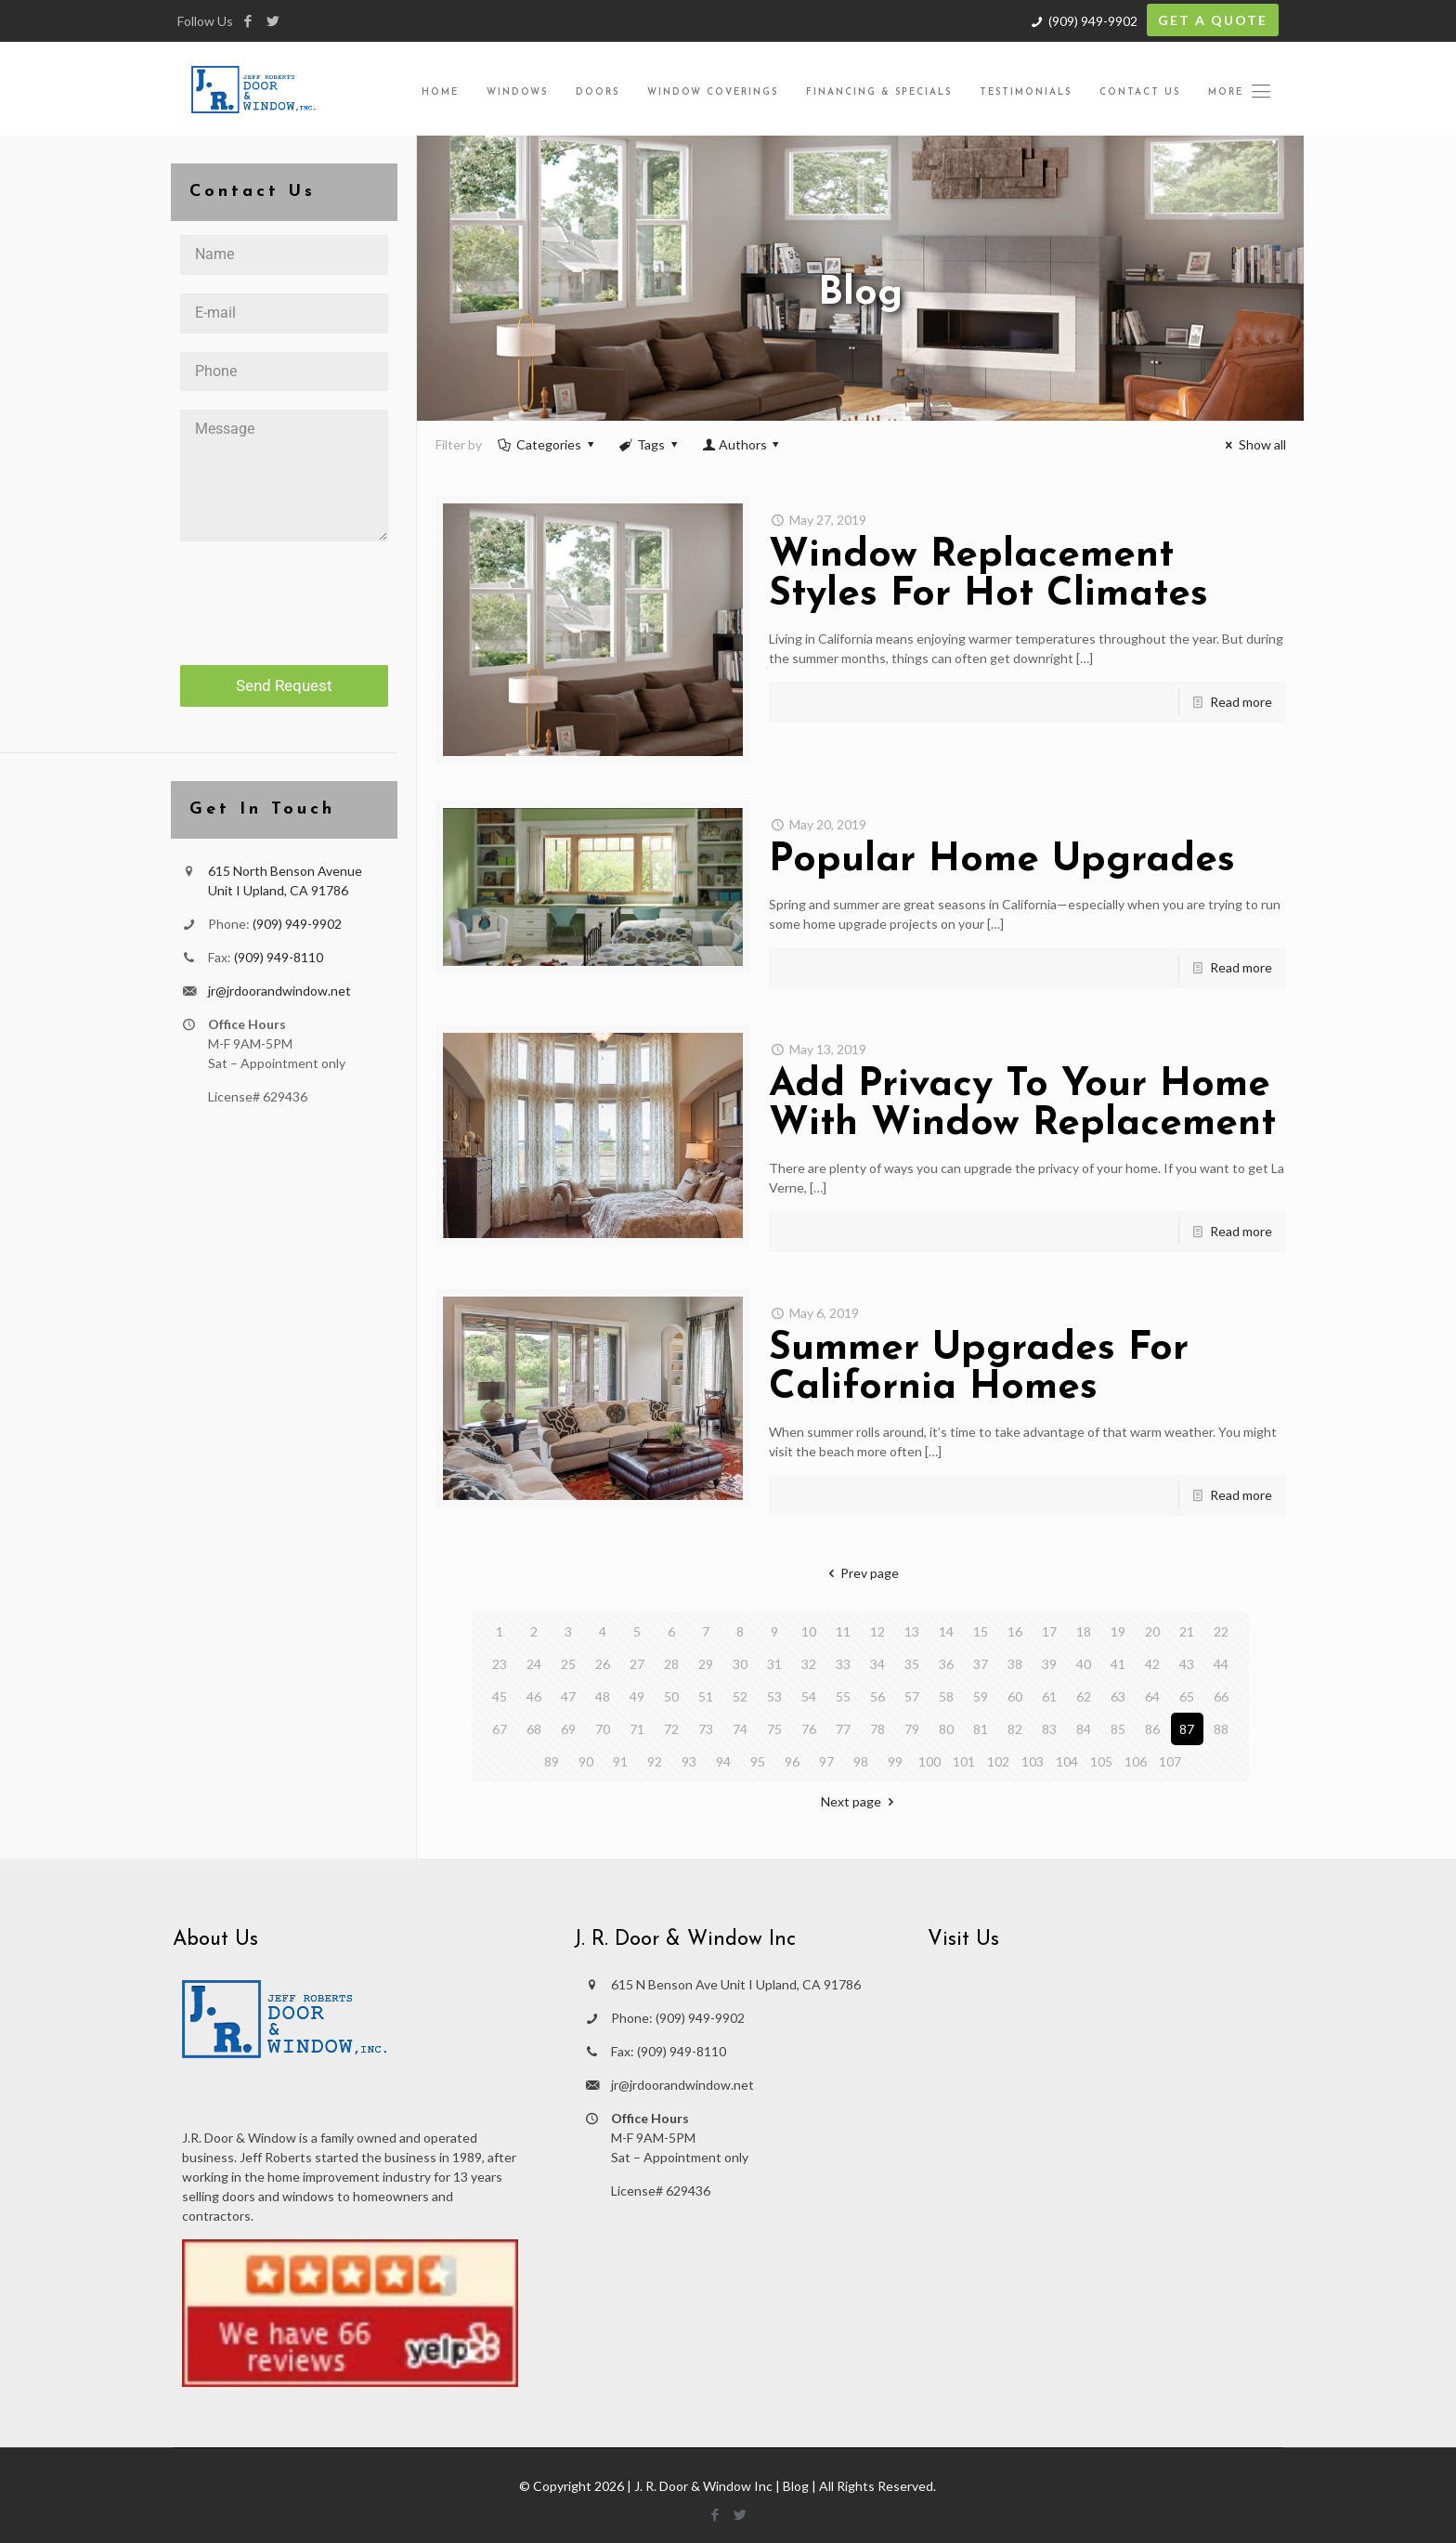 This screenshot has height=2543, width=1456. I want to click on 101, so click(964, 1761).